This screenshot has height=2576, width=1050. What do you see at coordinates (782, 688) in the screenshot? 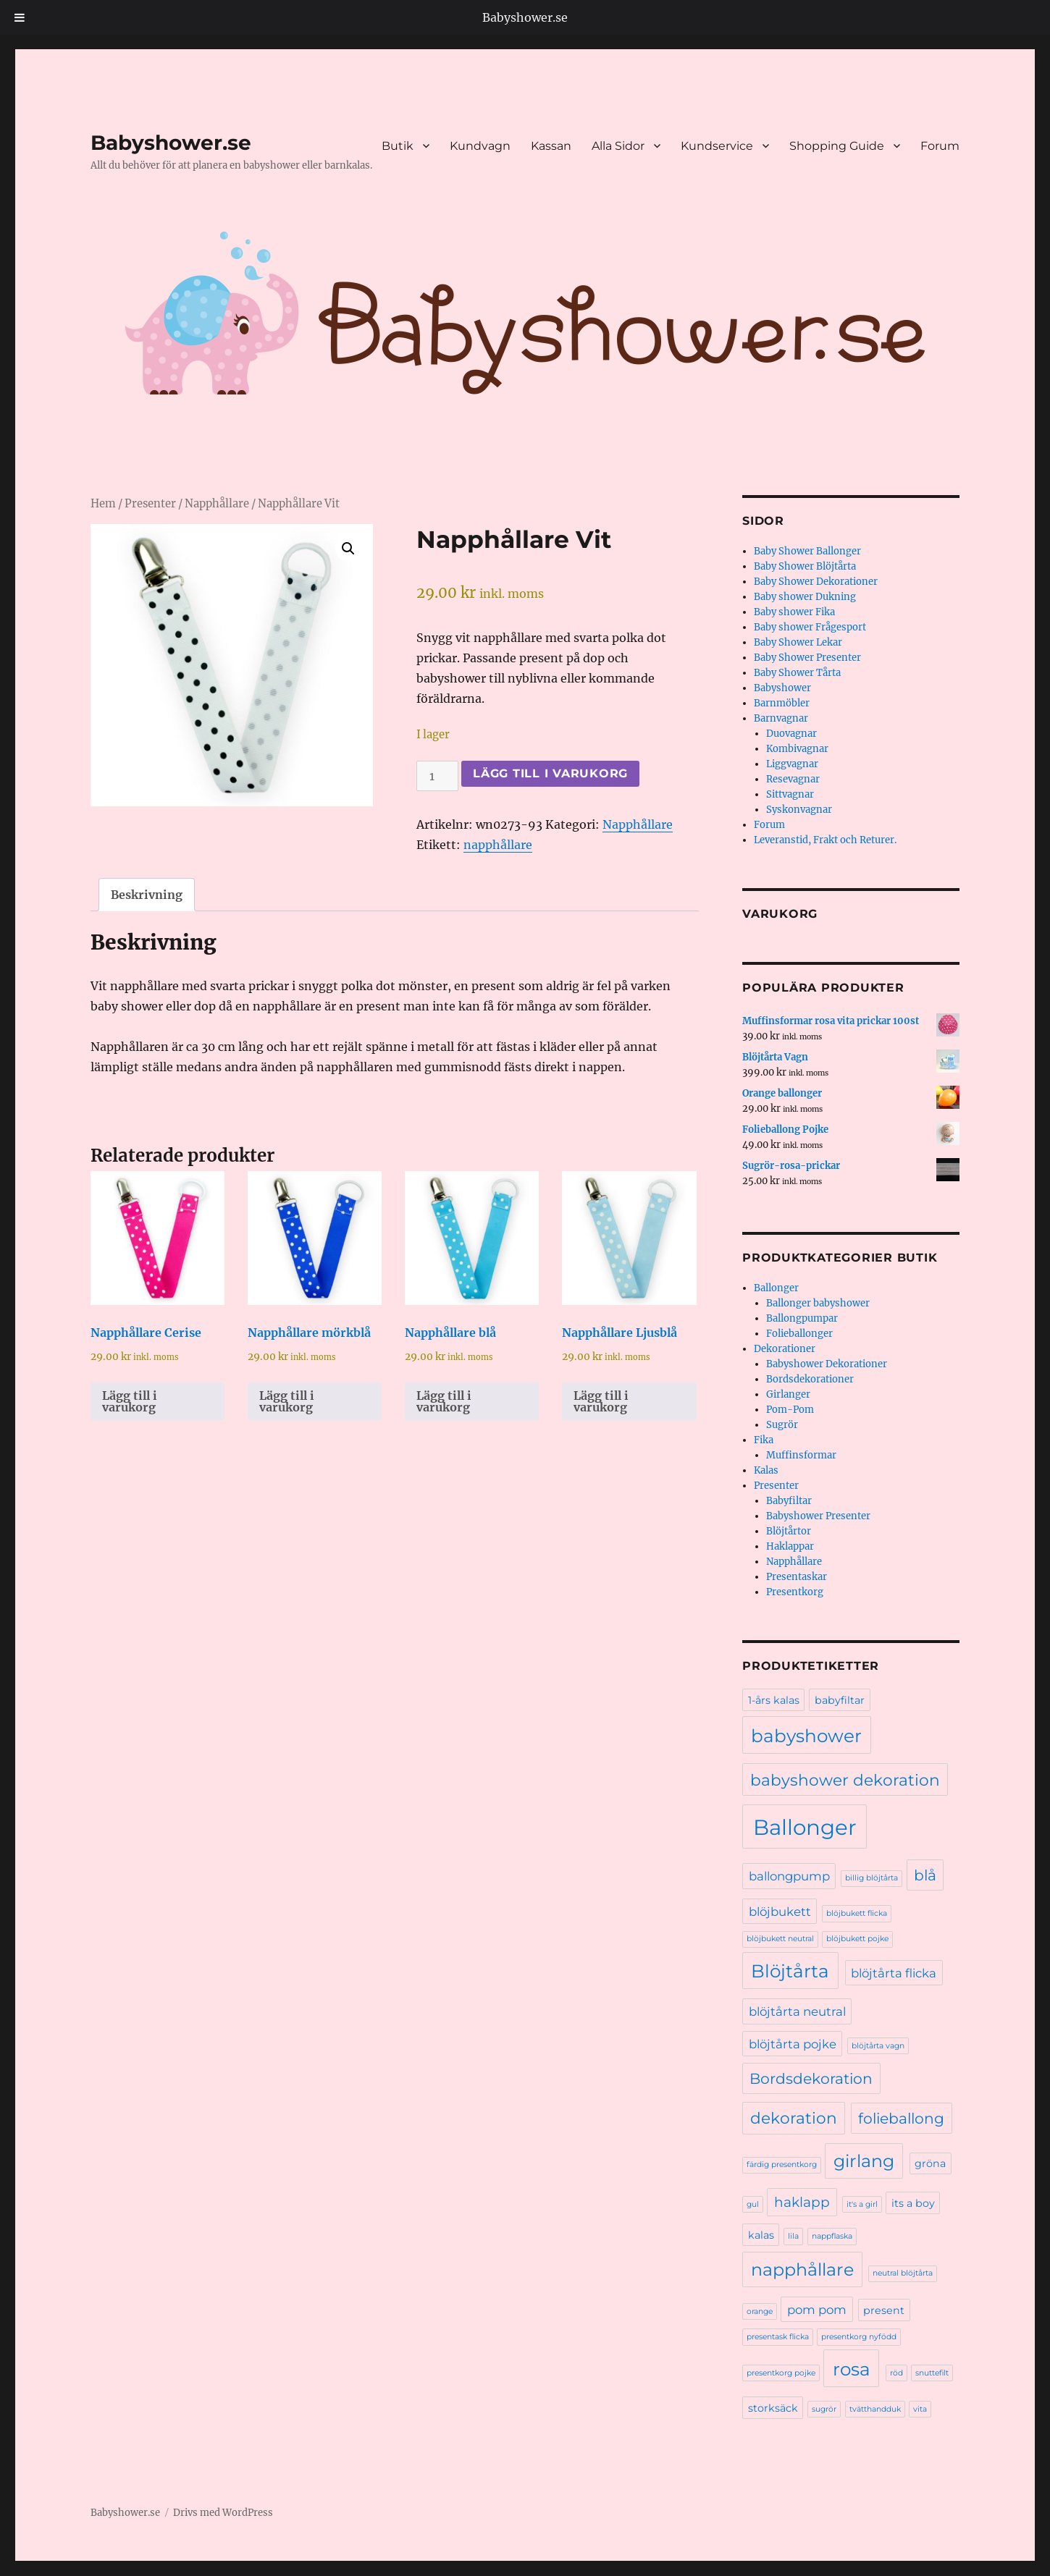
I see `Babyshower` at bounding box center [782, 688].